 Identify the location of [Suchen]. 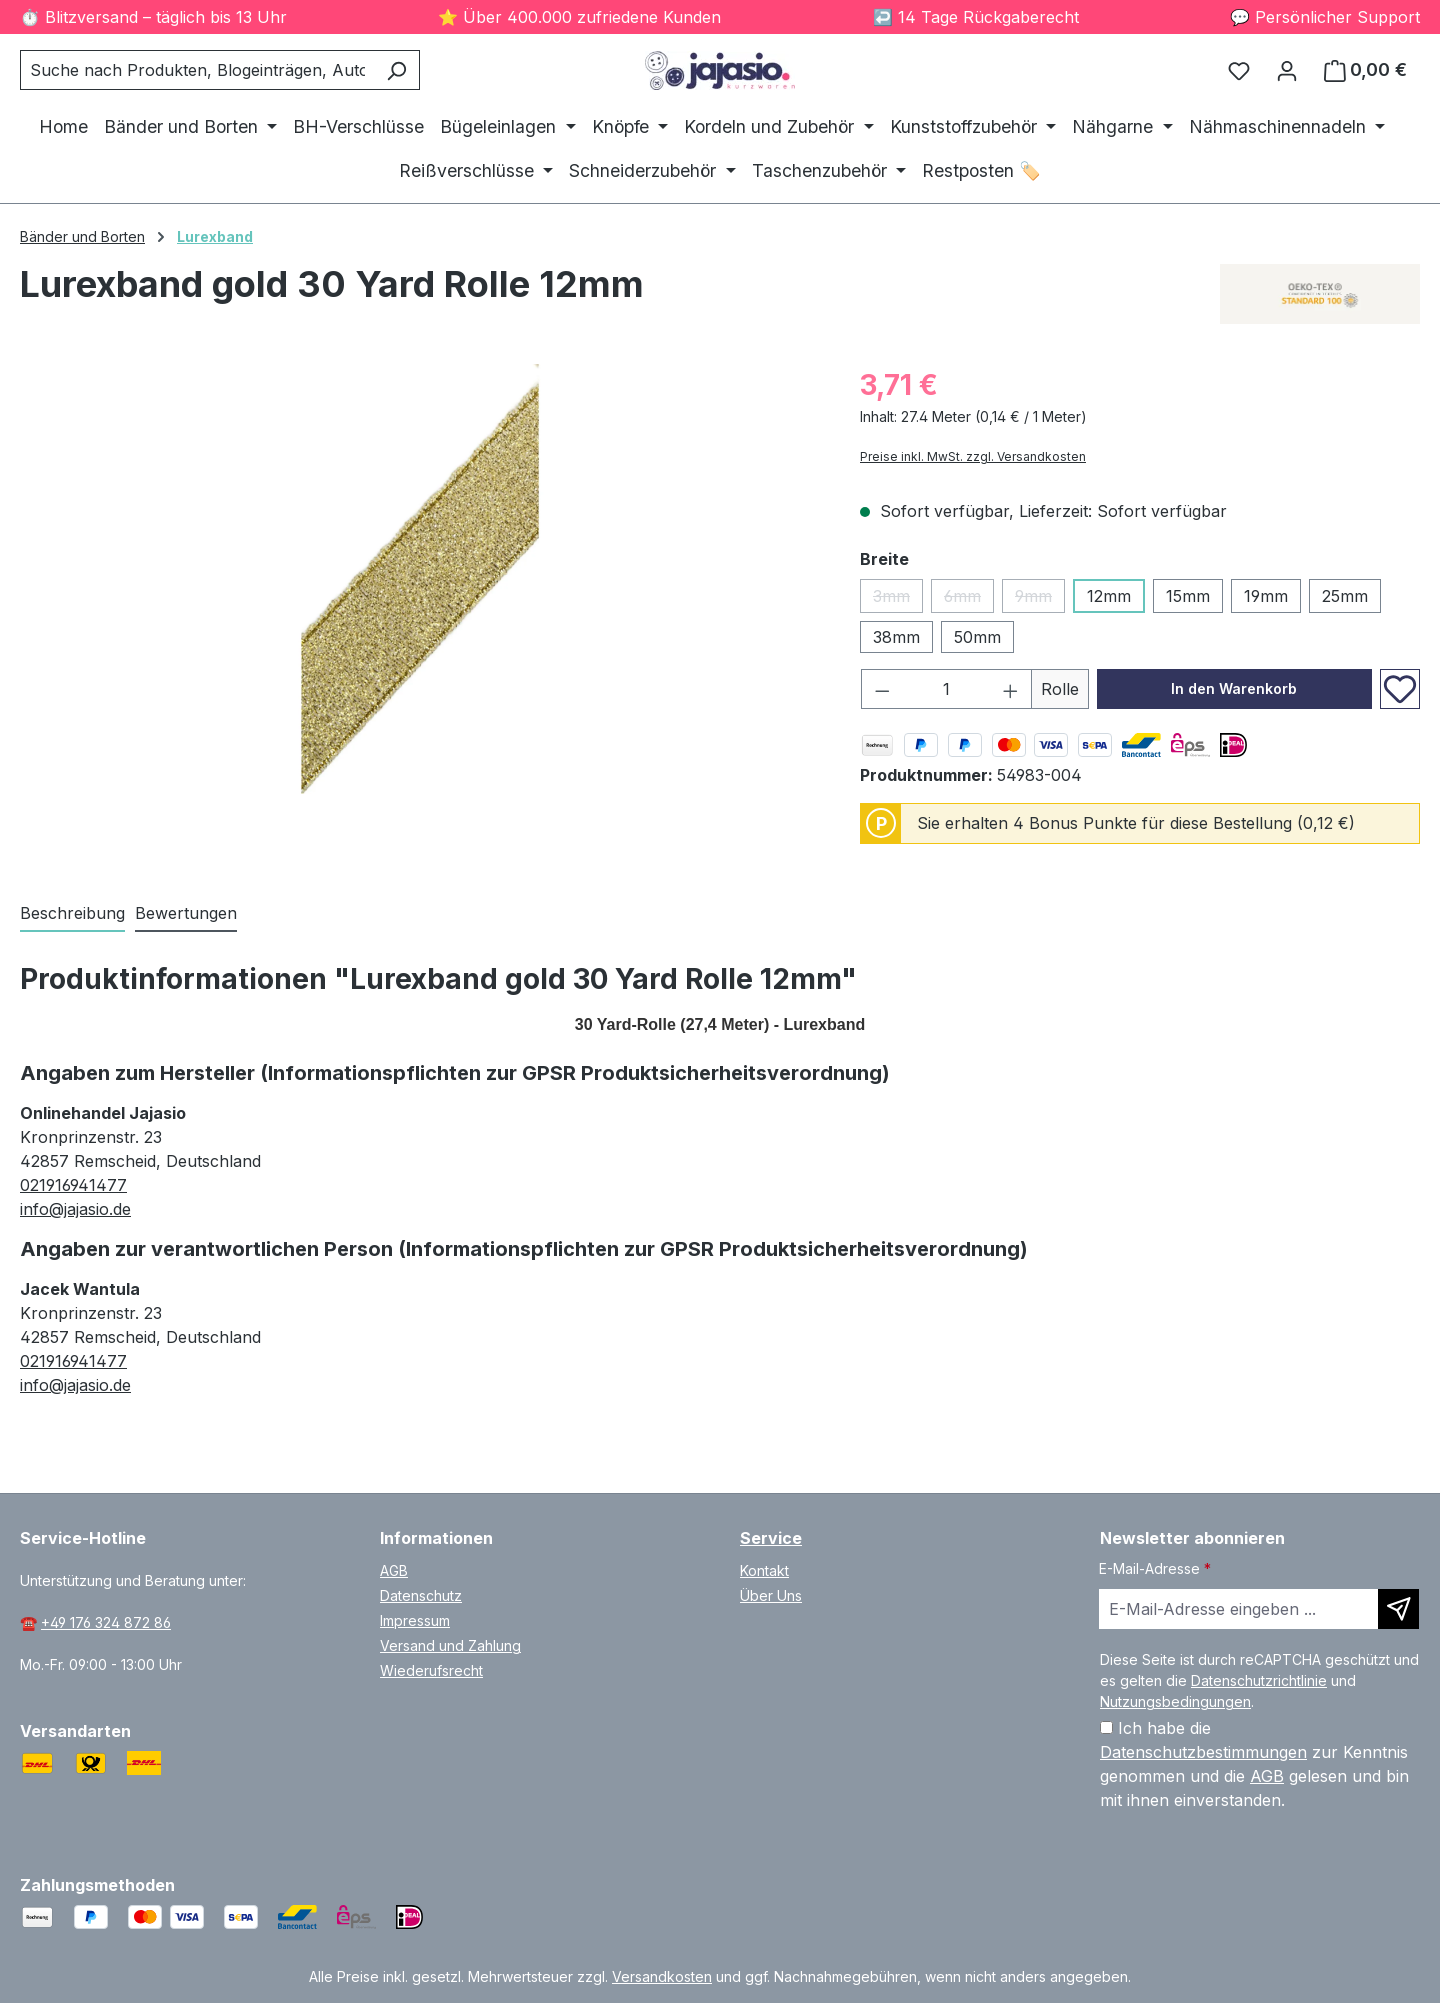
(396, 70).